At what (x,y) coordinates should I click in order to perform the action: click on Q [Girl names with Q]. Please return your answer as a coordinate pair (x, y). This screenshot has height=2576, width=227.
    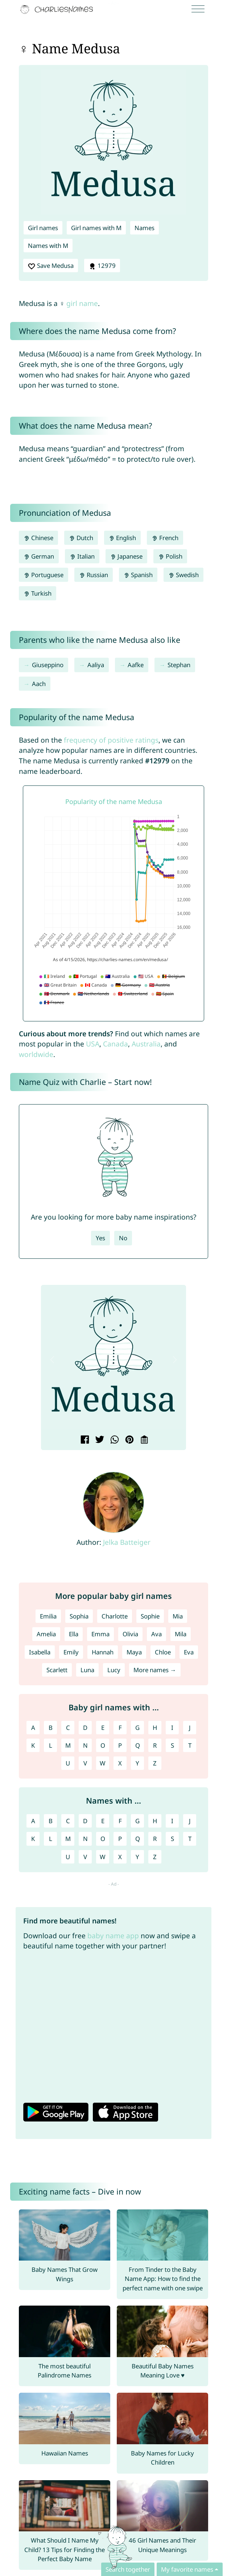
    Looking at the image, I should click on (137, 1745).